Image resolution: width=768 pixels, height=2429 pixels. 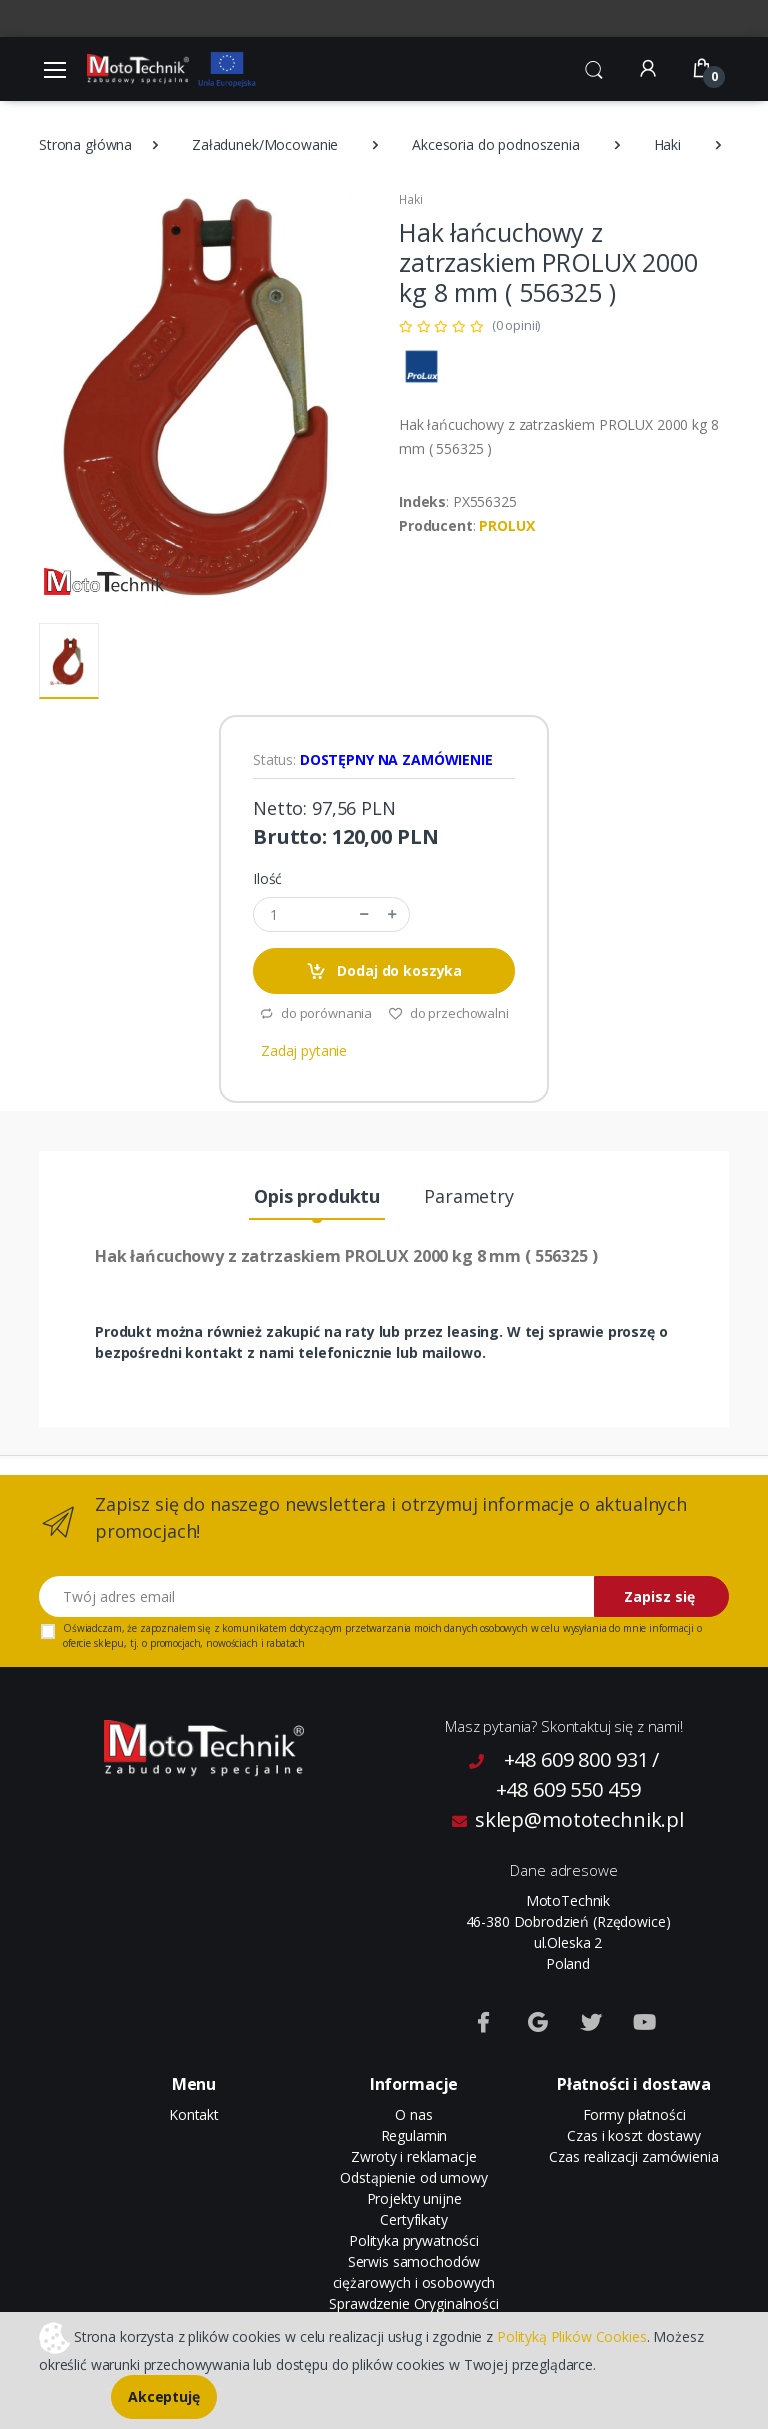 I want to click on do przechowalni, so click(x=448, y=1013).